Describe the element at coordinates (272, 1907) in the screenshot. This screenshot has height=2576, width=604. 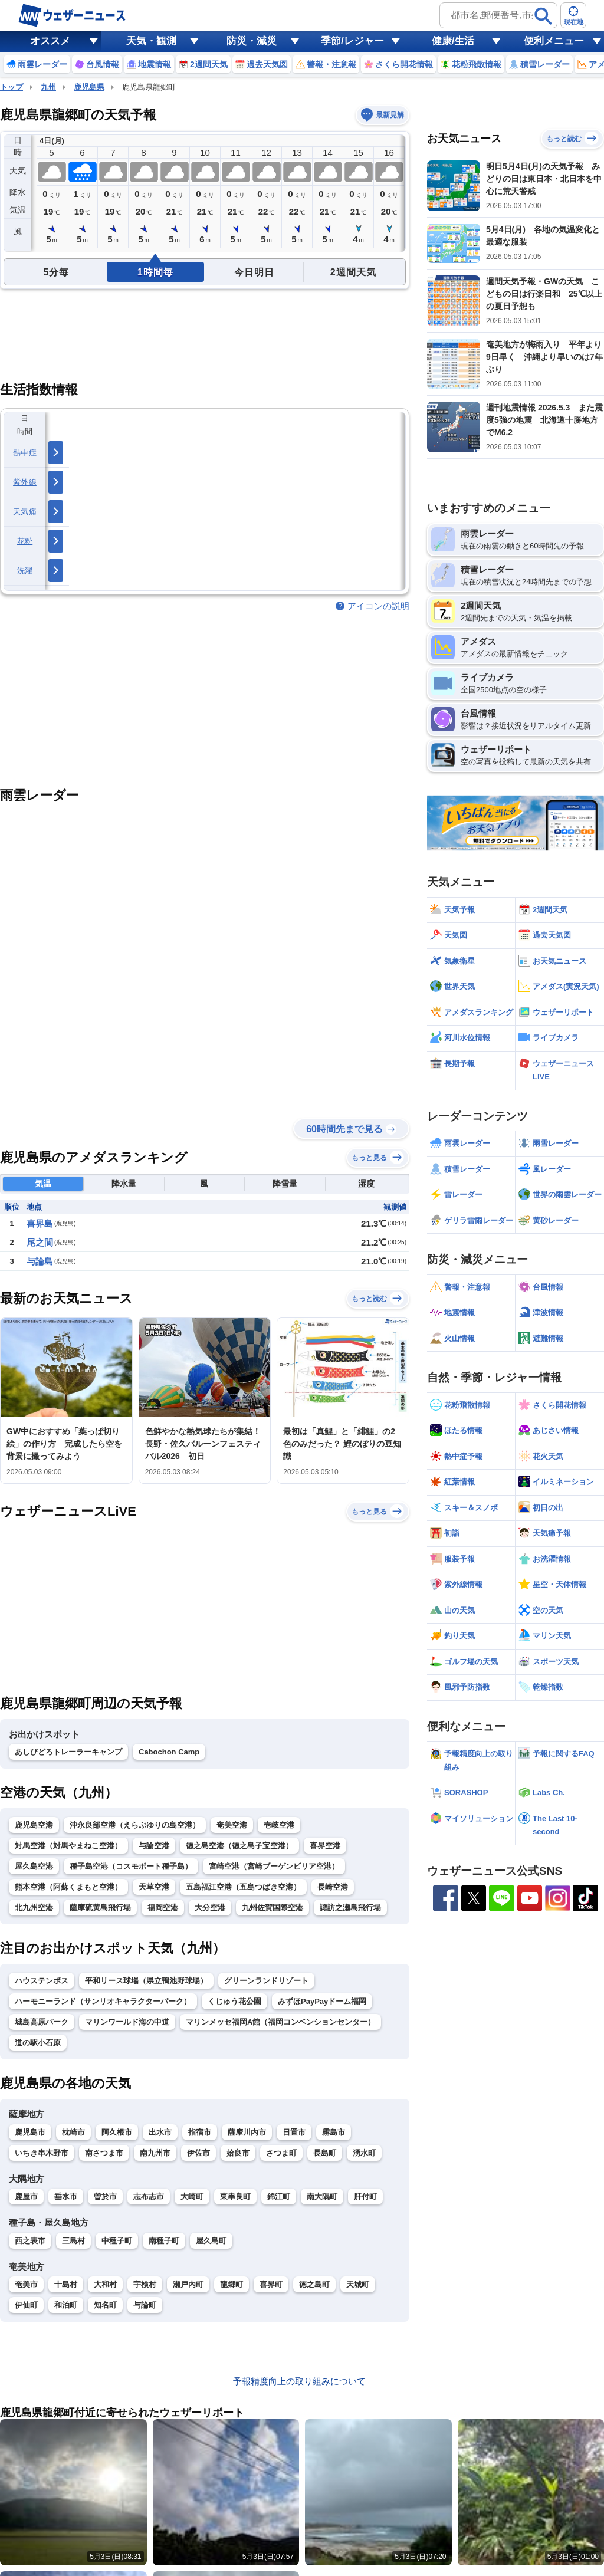
I see `九州佐賀国際空港` at that location.